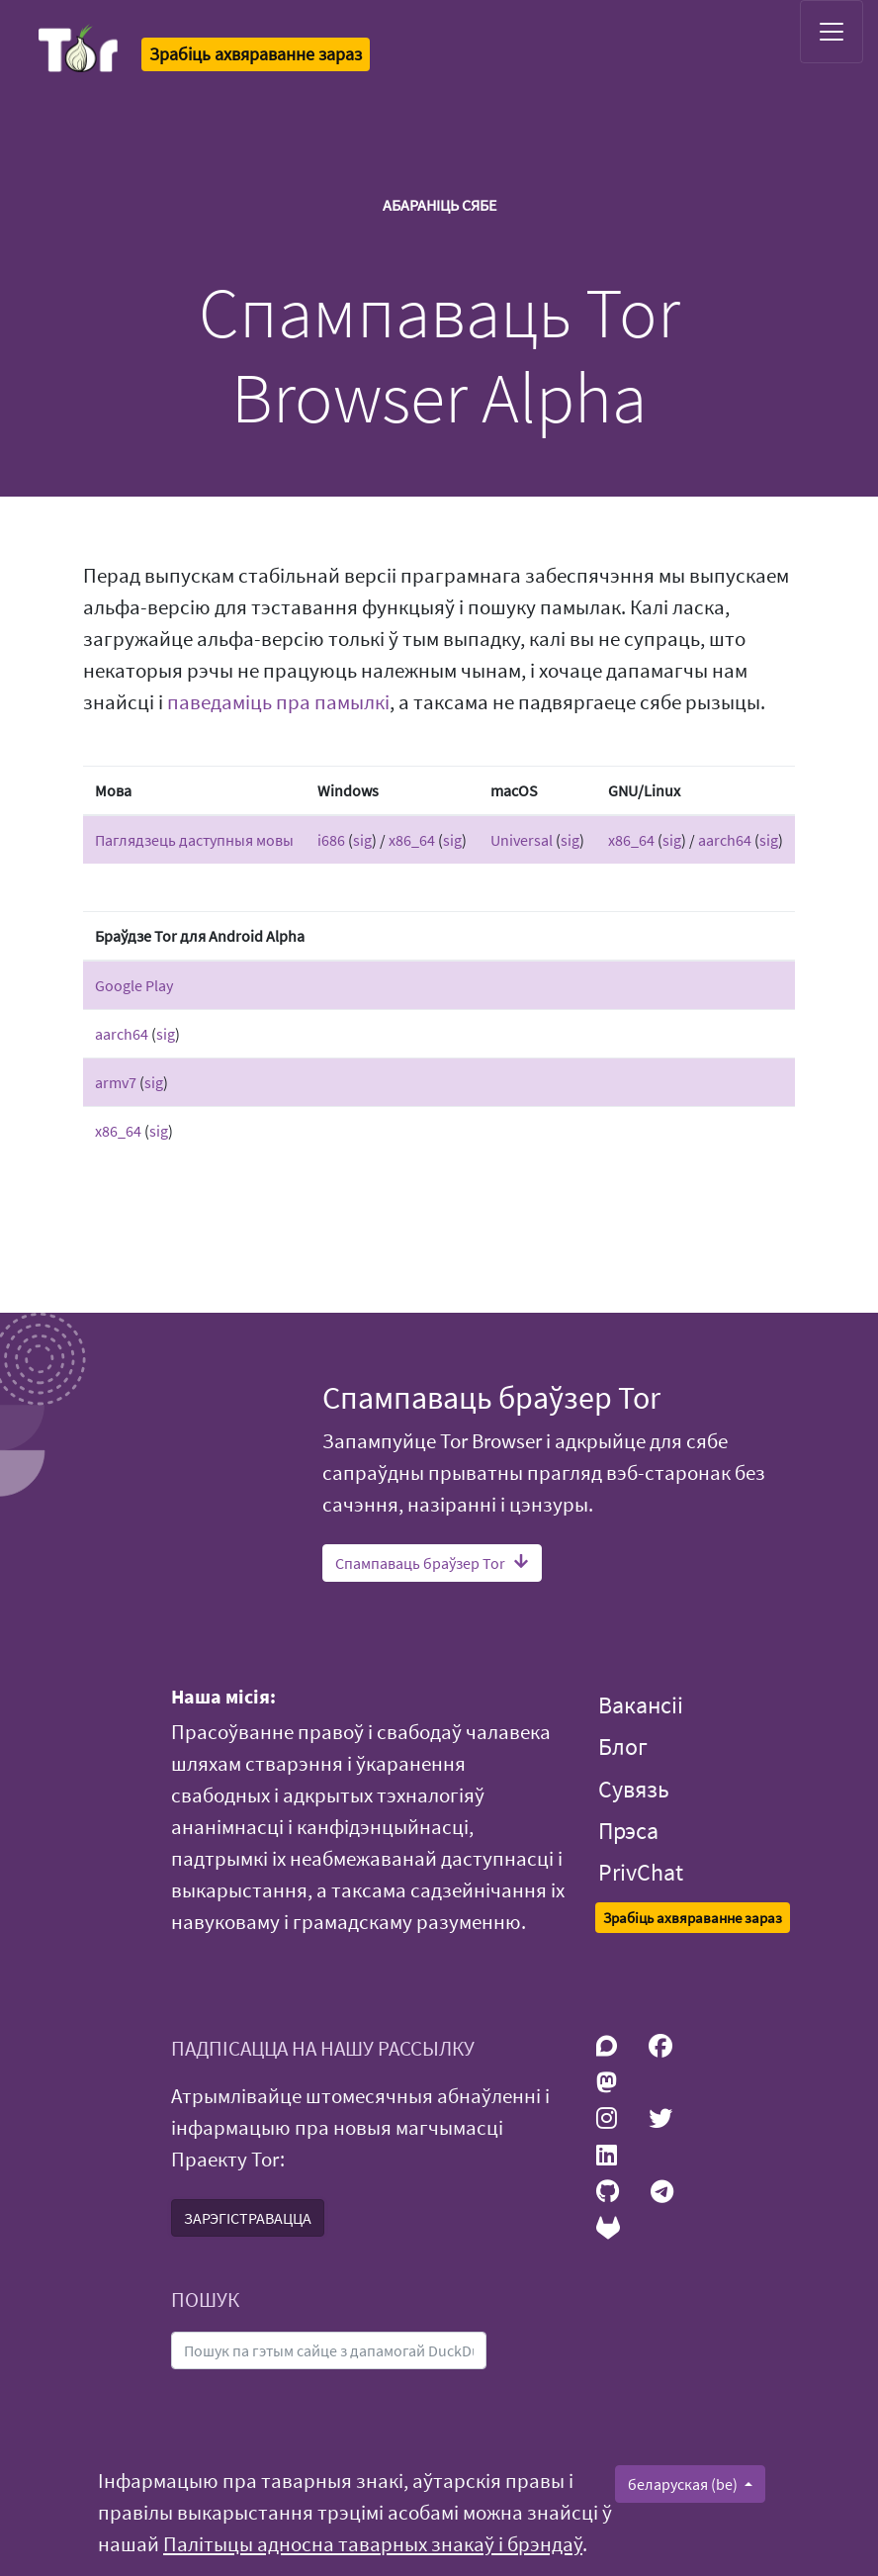 Image resolution: width=878 pixels, height=2576 pixels. I want to click on sig, so click(362, 840).